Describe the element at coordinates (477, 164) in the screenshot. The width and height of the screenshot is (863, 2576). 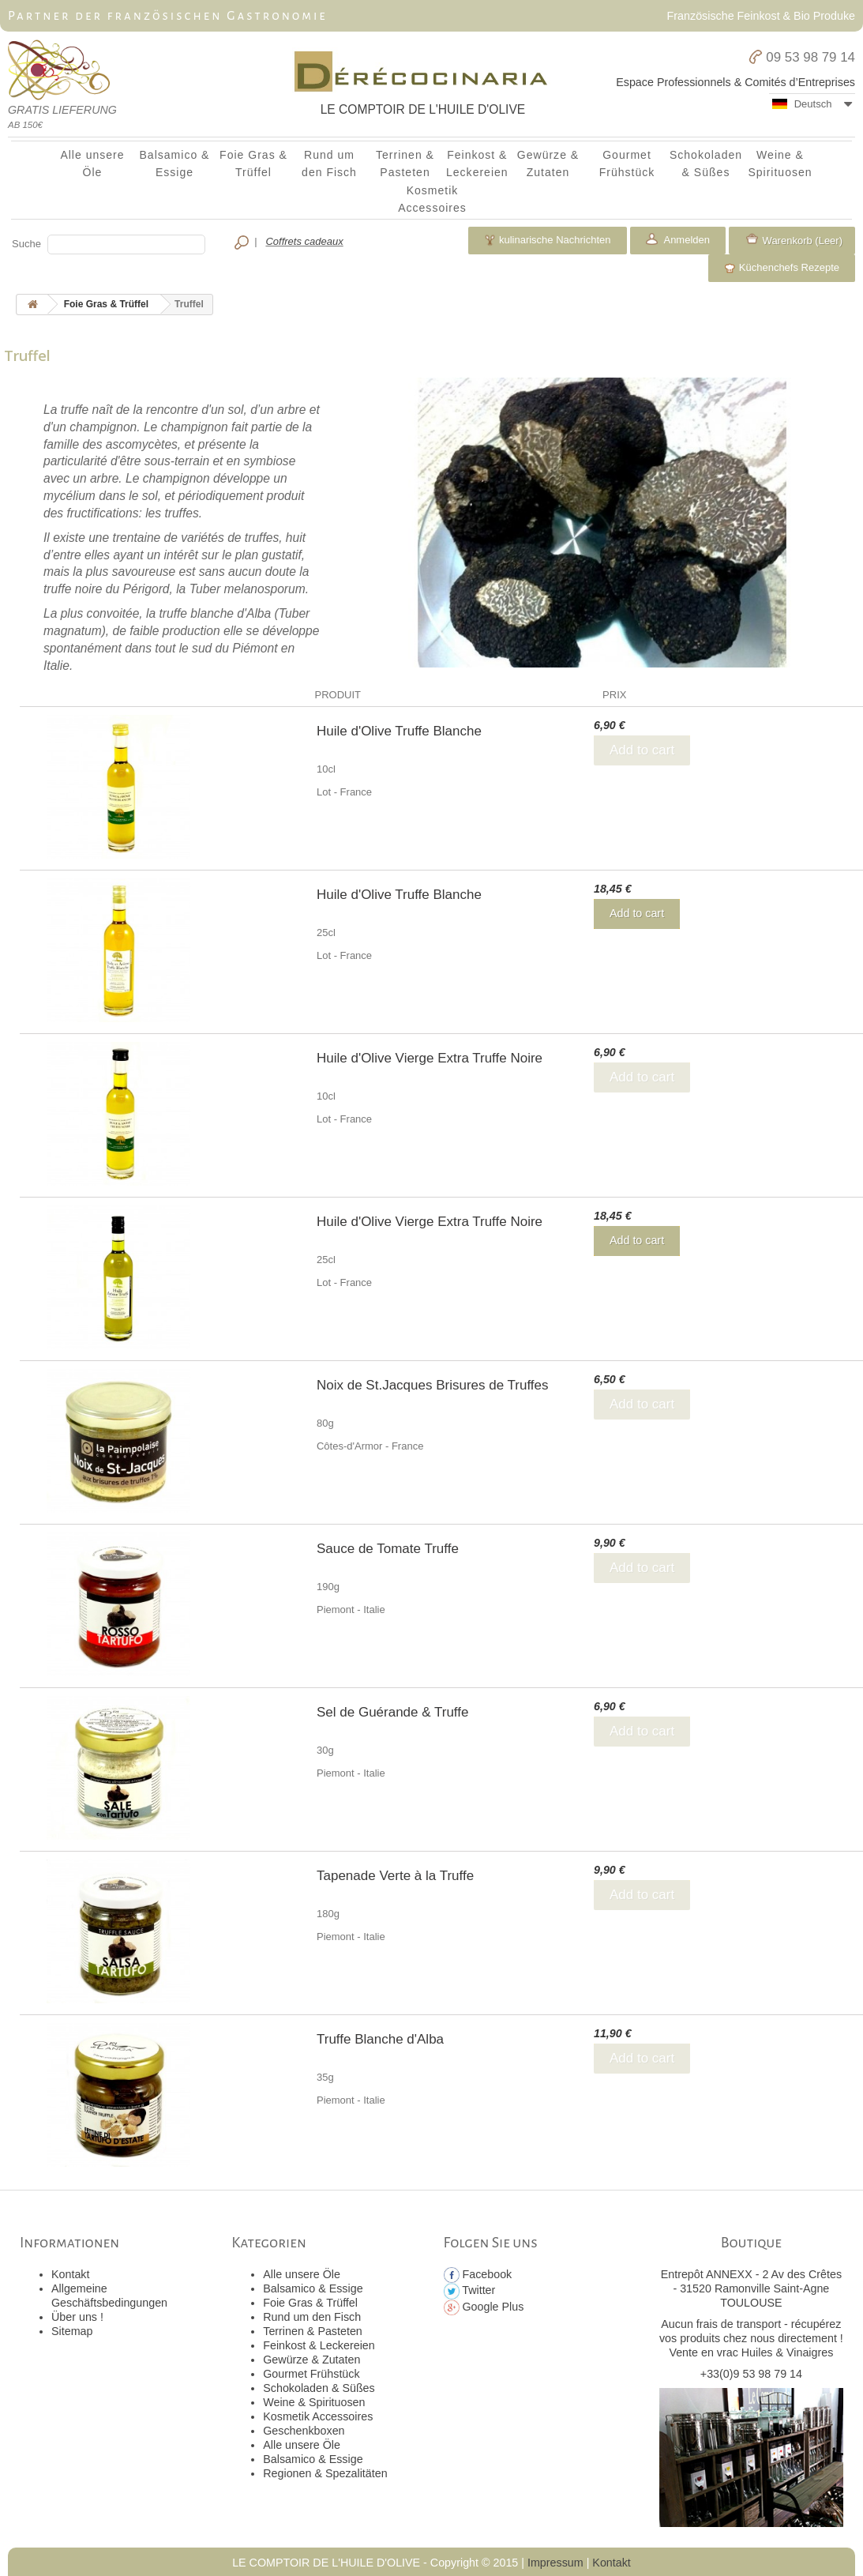
I see `Feinkost & Leckereien` at that location.